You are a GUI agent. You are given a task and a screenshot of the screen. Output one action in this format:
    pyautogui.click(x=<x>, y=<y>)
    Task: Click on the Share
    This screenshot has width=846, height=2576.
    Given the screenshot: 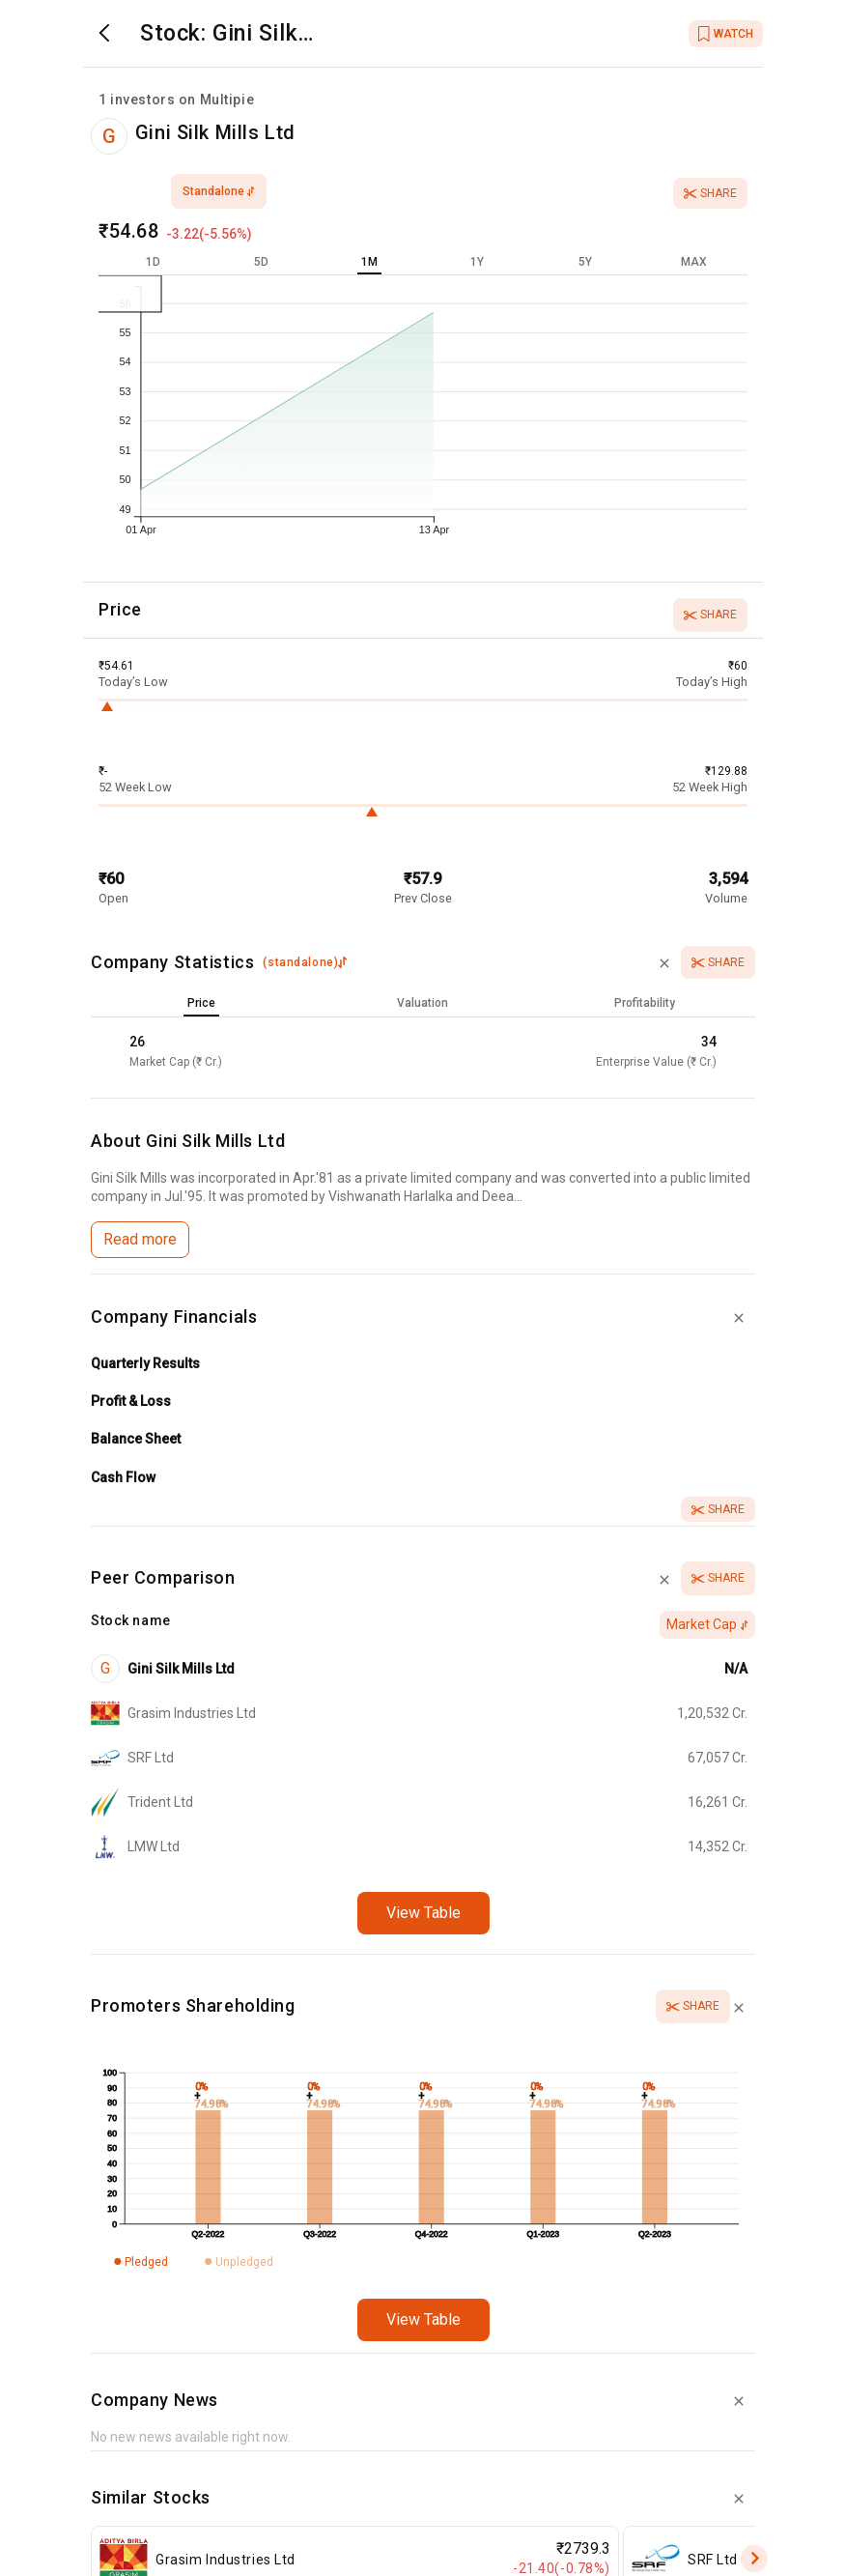 What is the action you would take?
    pyautogui.click(x=710, y=193)
    